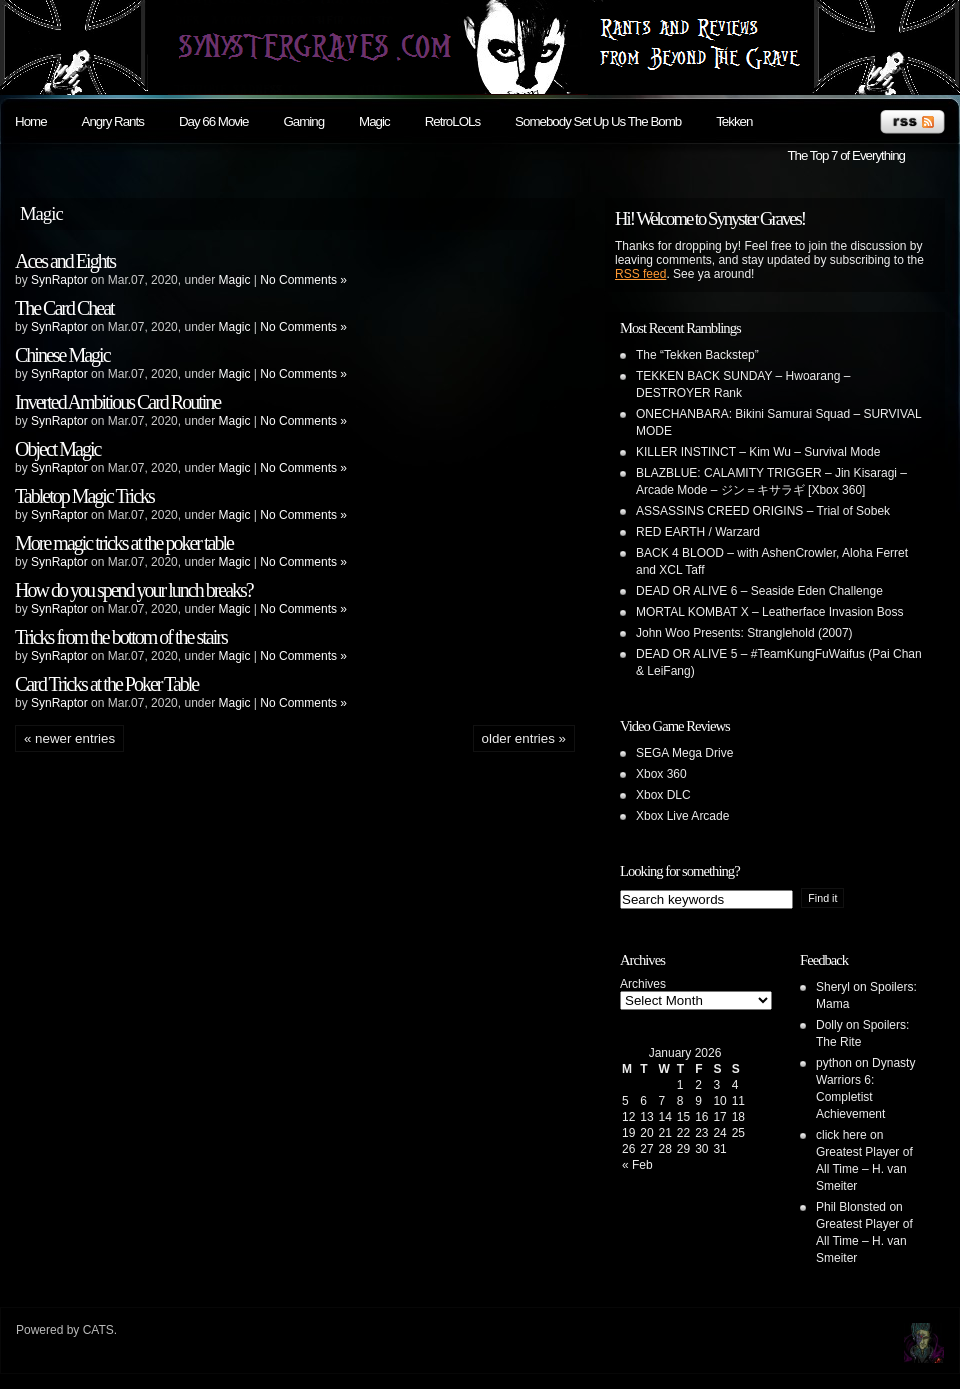 This screenshot has width=960, height=1389. What do you see at coordinates (62, 355) in the screenshot?
I see `Chinese Magic` at bounding box center [62, 355].